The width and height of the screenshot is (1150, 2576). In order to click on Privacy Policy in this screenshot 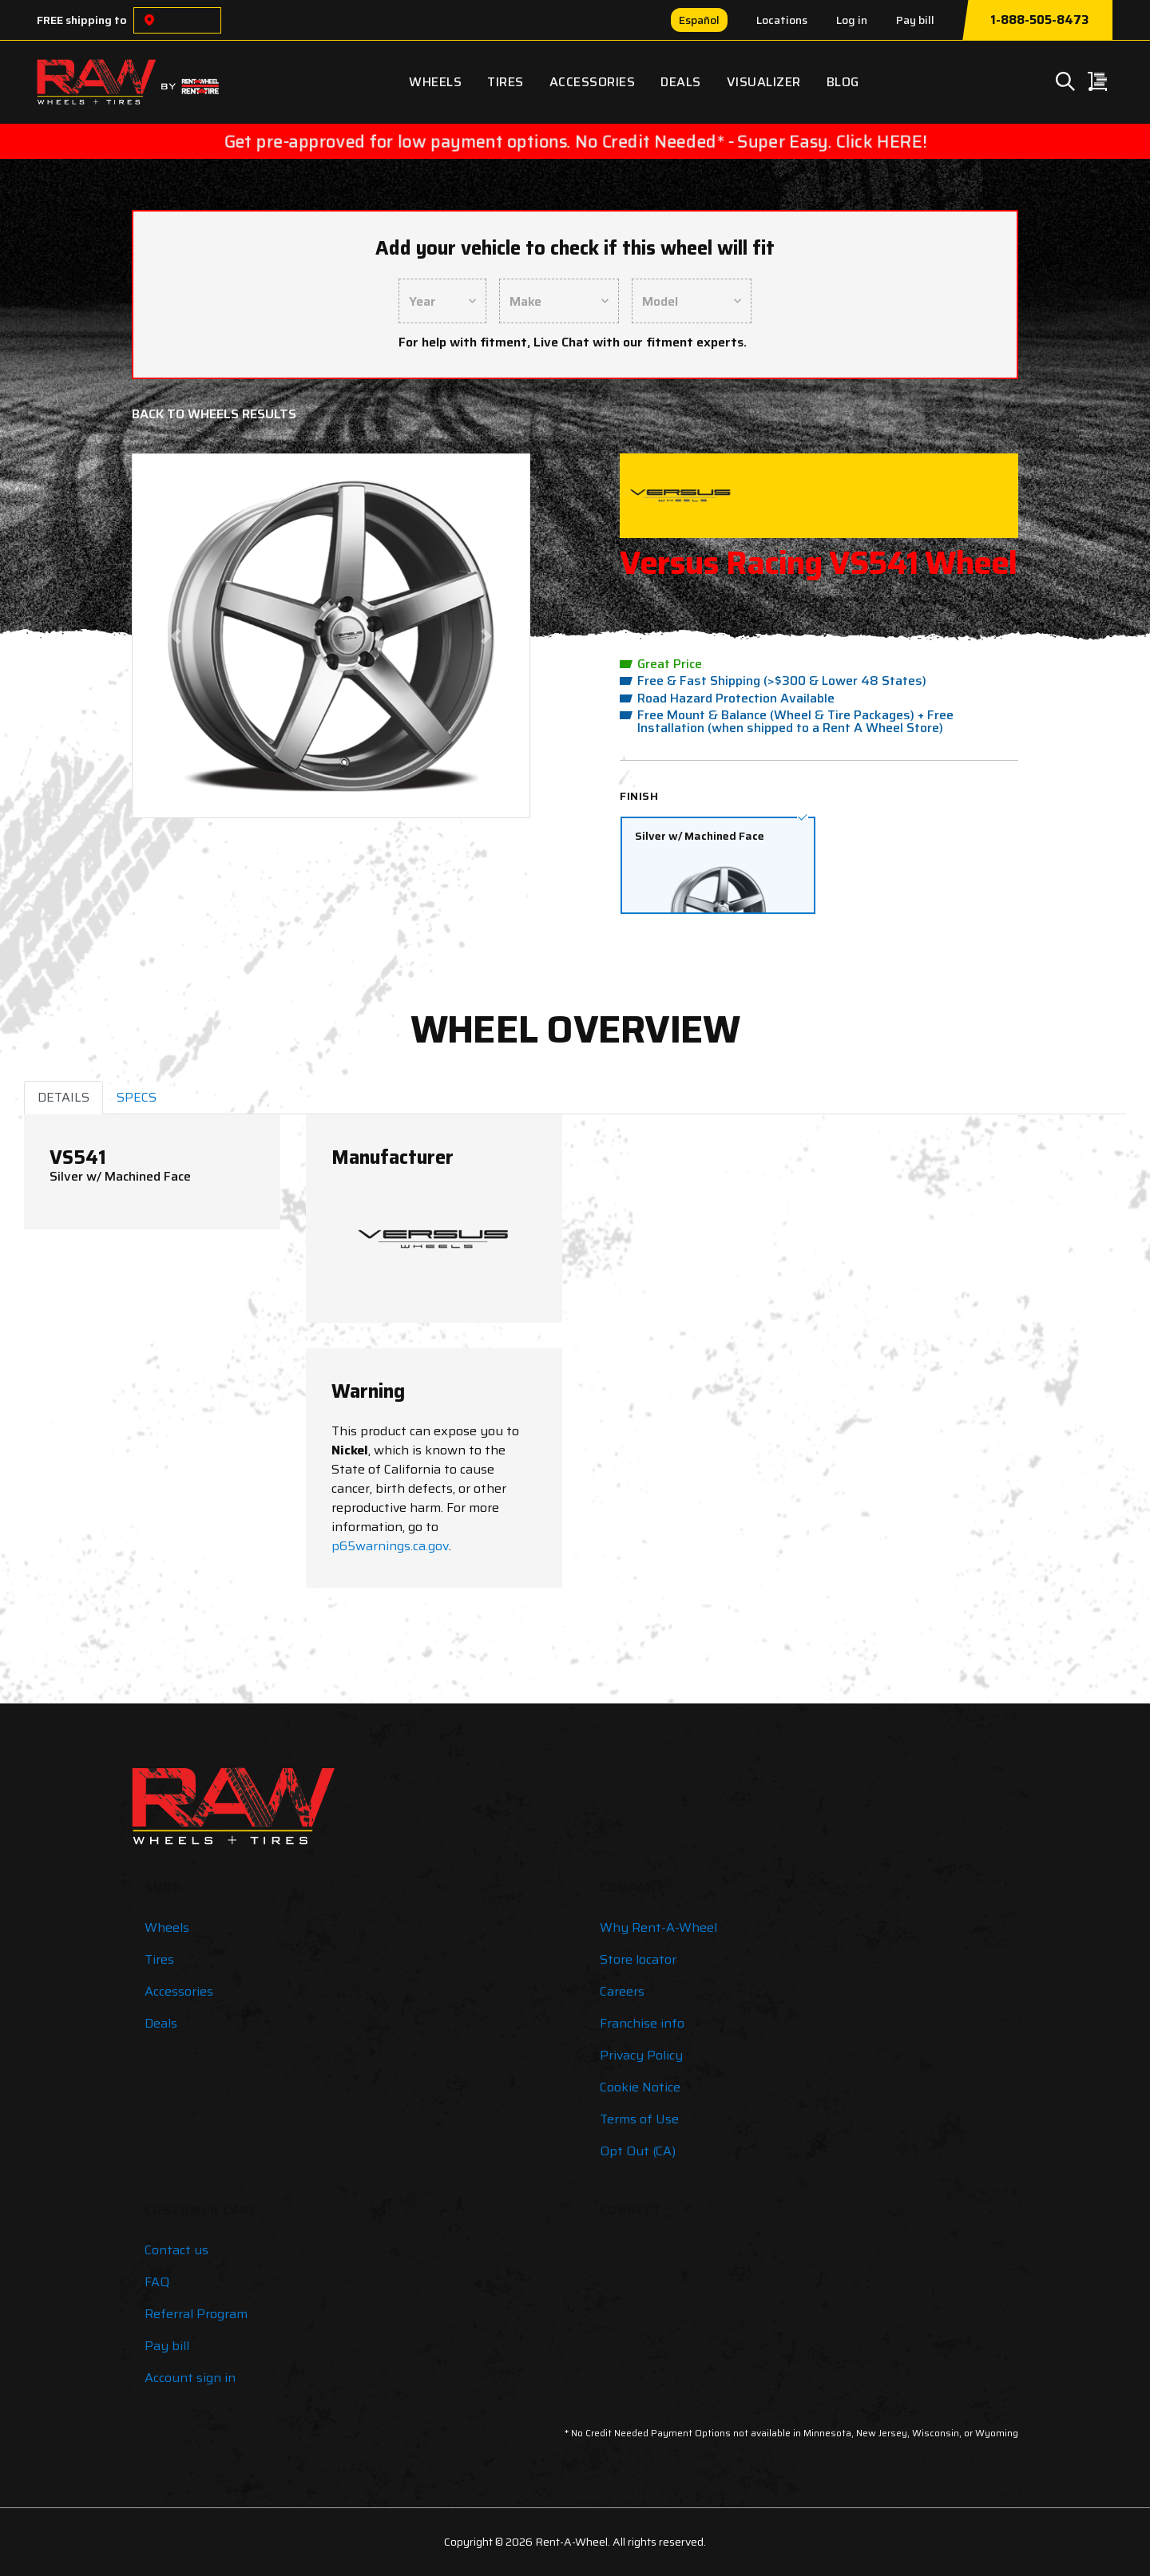, I will do `click(641, 2055)`.